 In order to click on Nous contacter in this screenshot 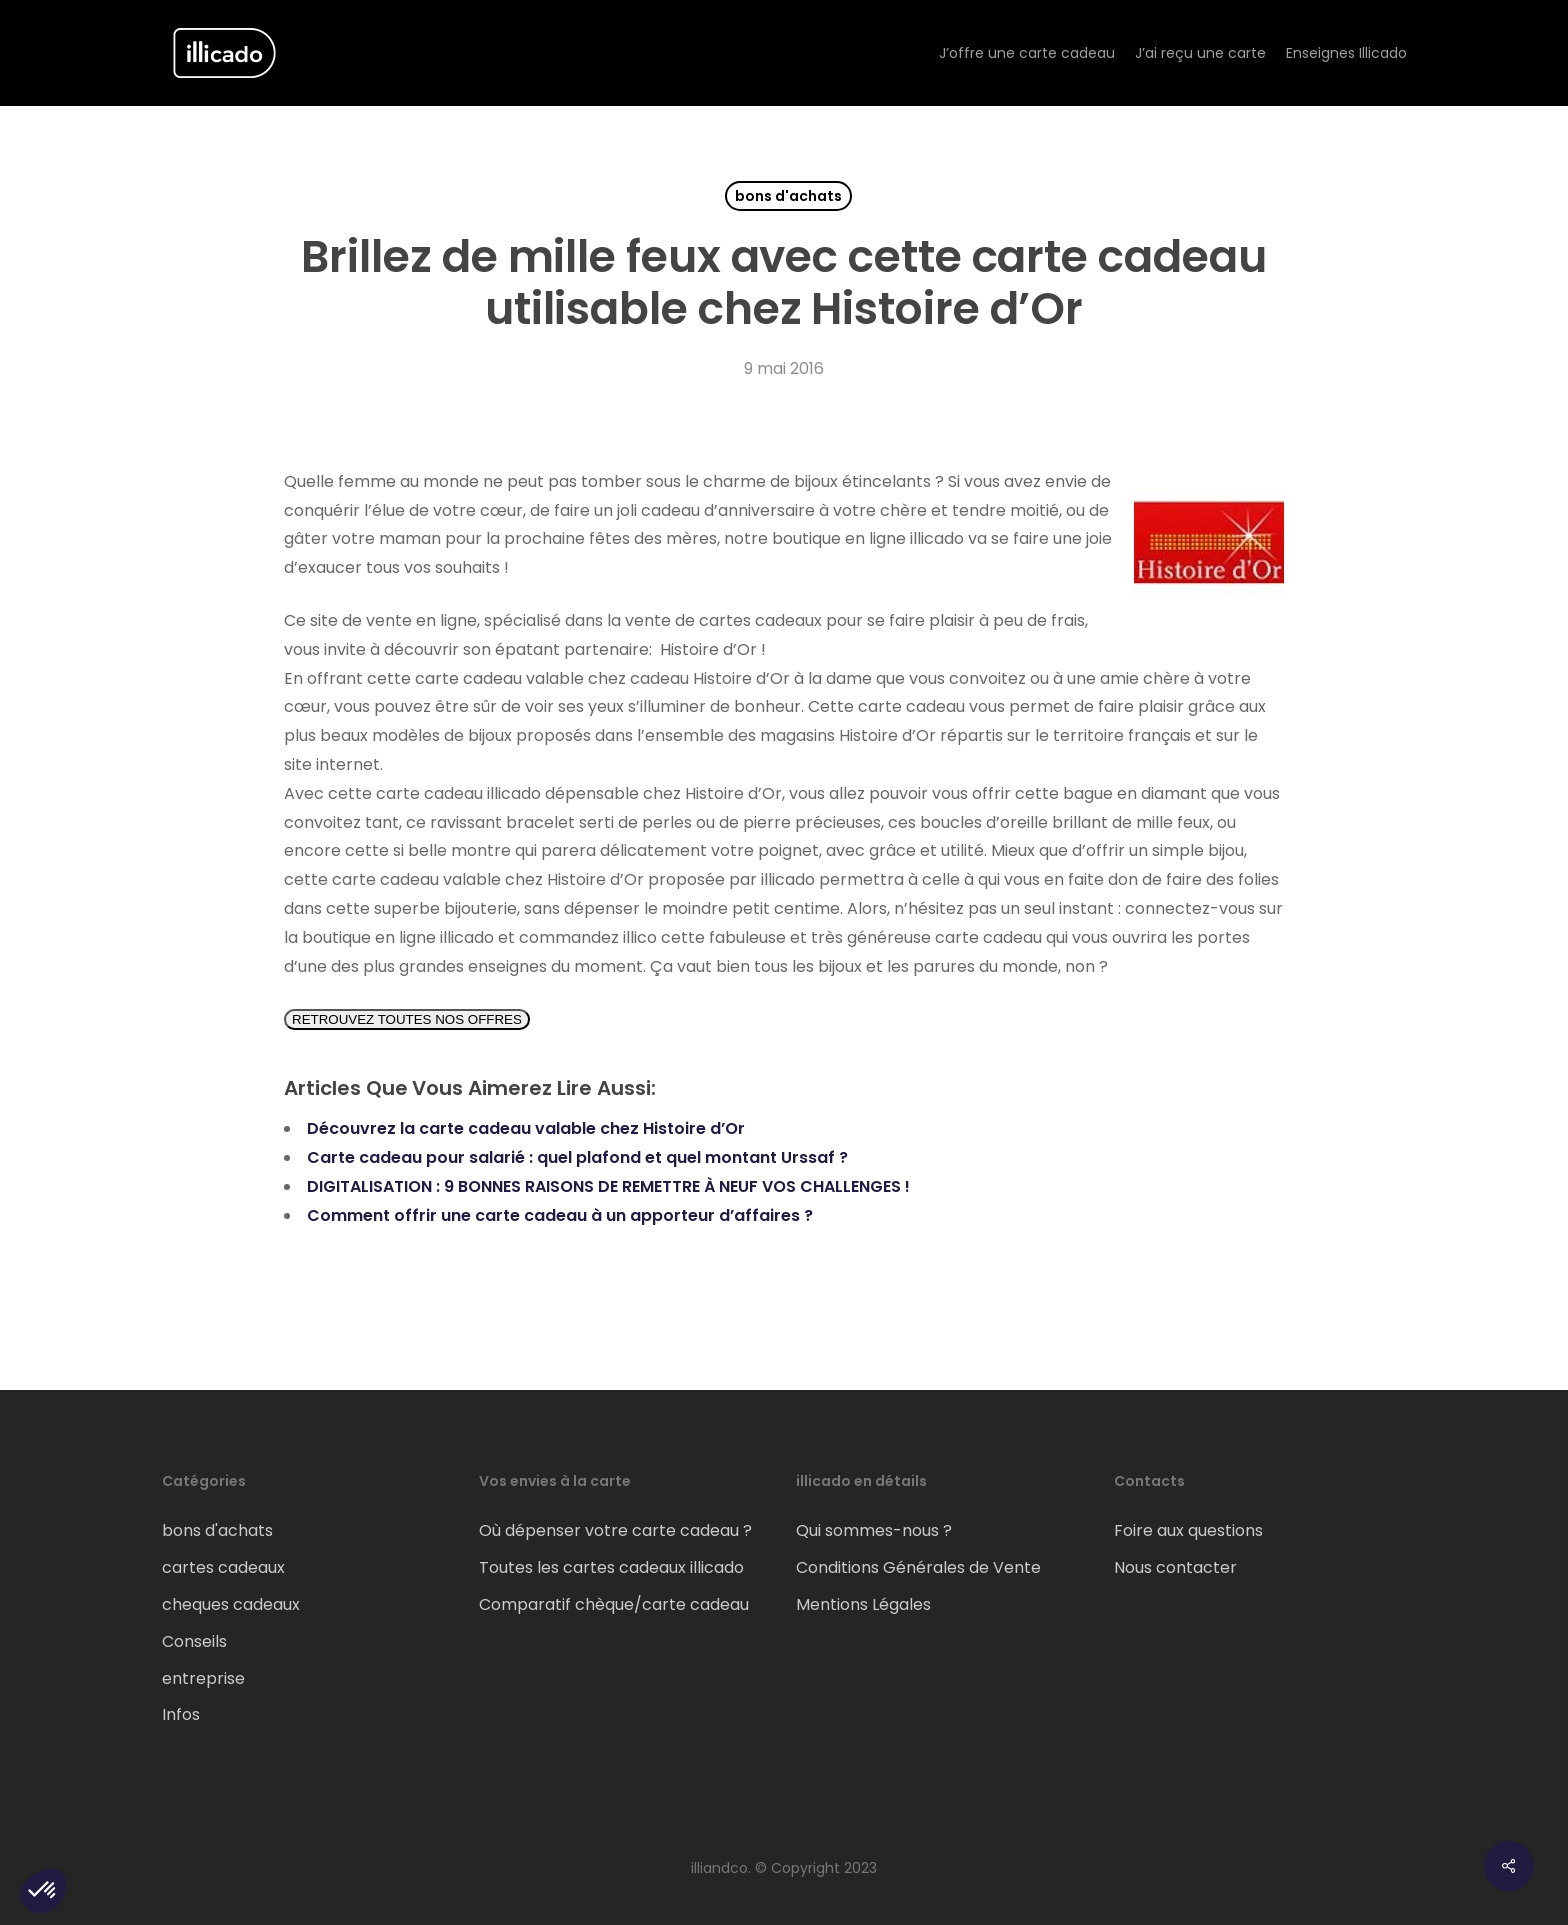, I will do `click(1175, 1567)`.